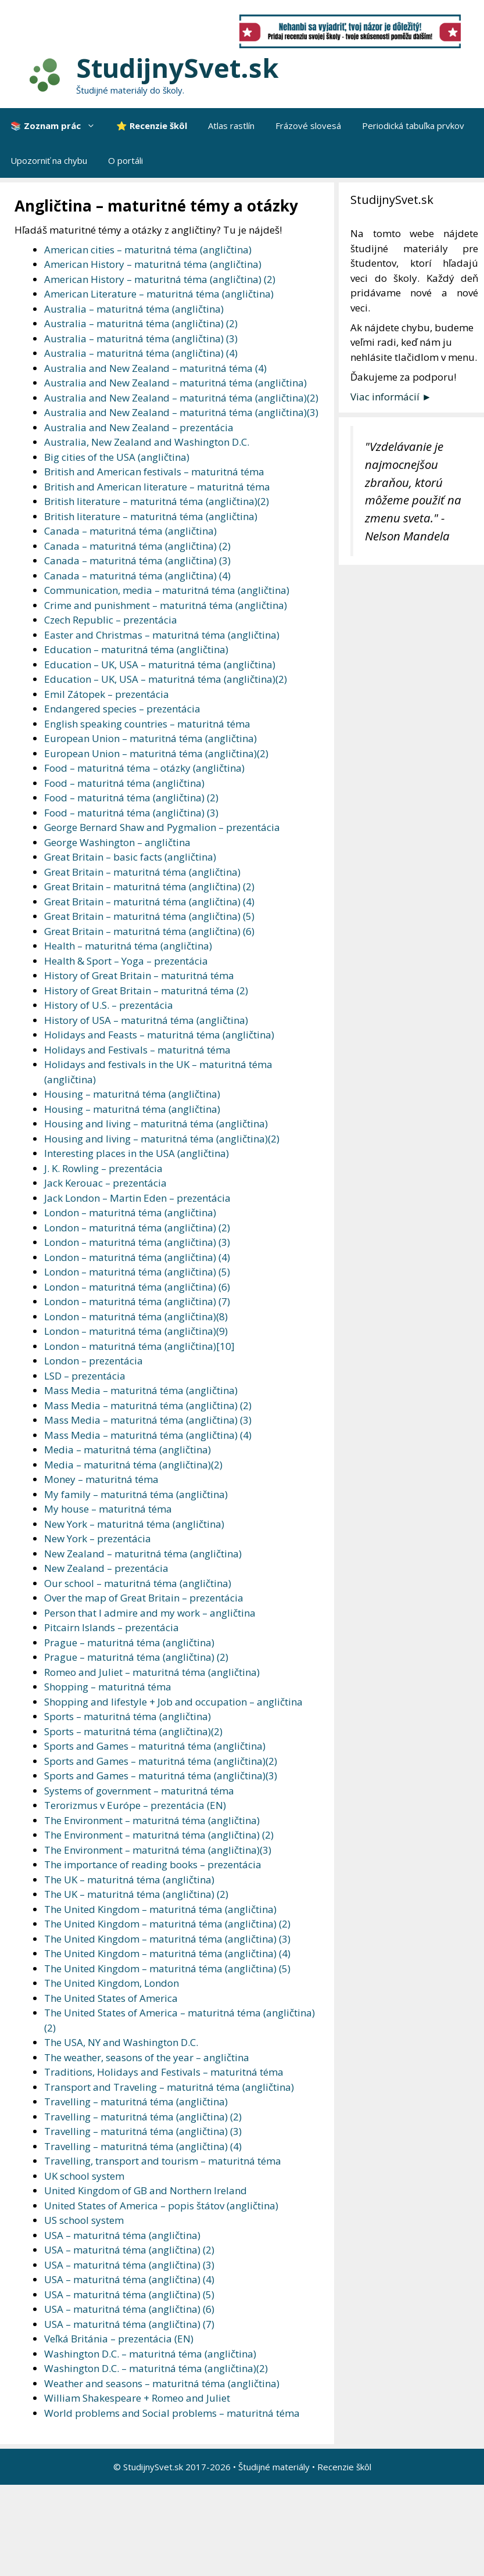 The width and height of the screenshot is (484, 2576). Describe the element at coordinates (139, 975) in the screenshot. I see `History of Great Britain – maturitná téma` at that location.